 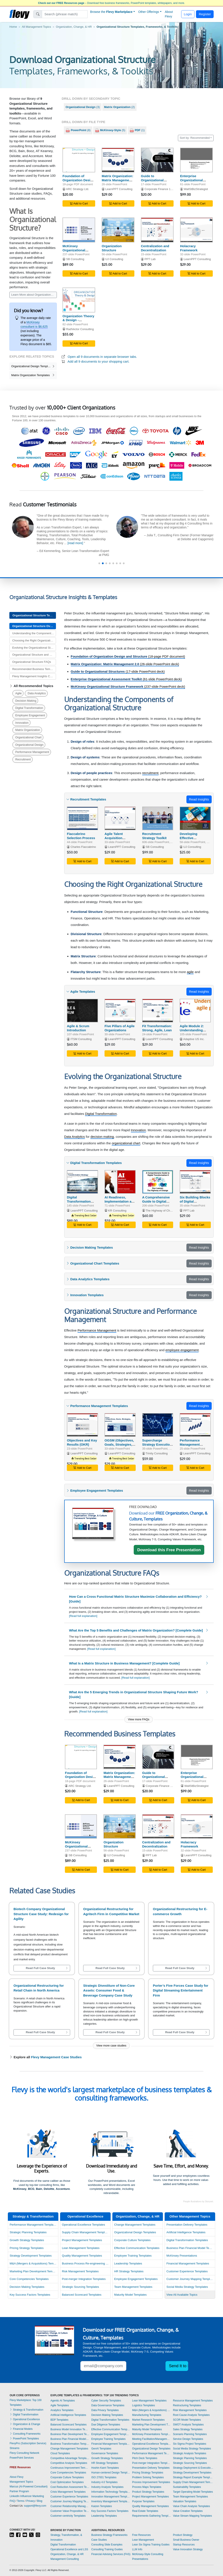 I want to click on [Fiaccabrino Selection Process], so click(x=82, y=818).